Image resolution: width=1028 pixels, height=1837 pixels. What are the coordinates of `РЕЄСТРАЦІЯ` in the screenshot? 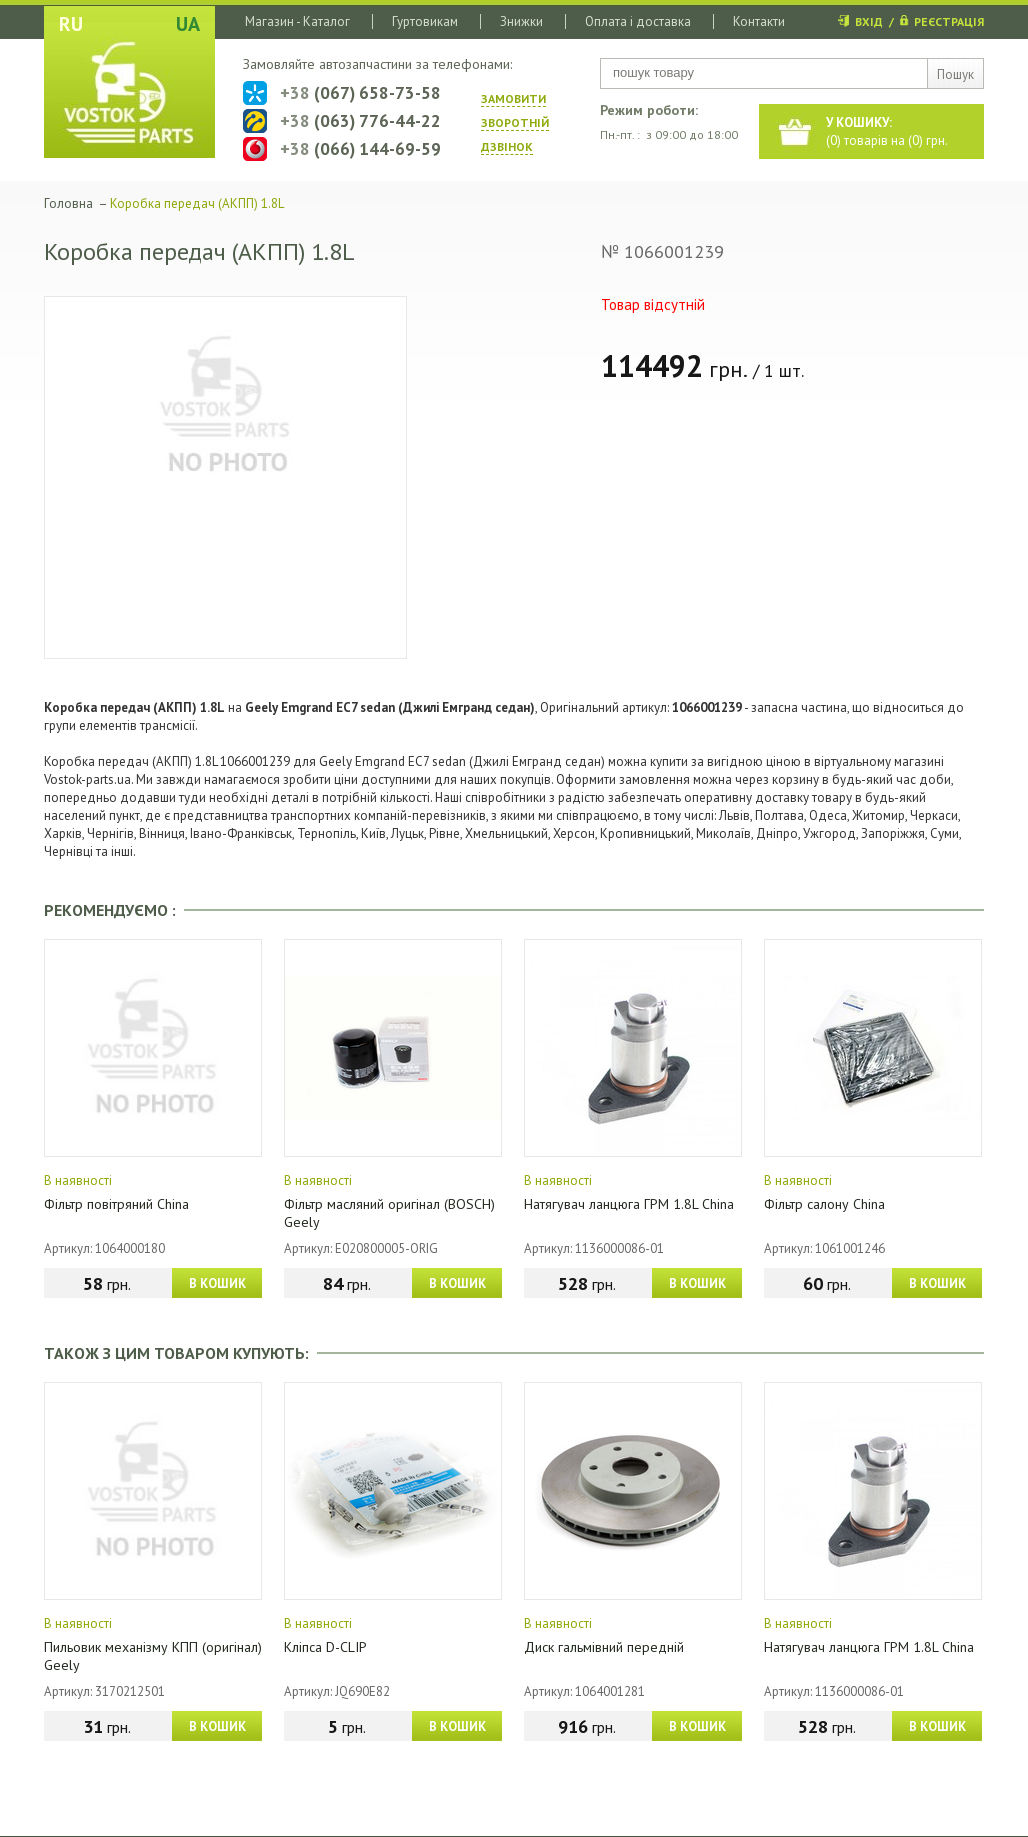 It's located at (949, 21).